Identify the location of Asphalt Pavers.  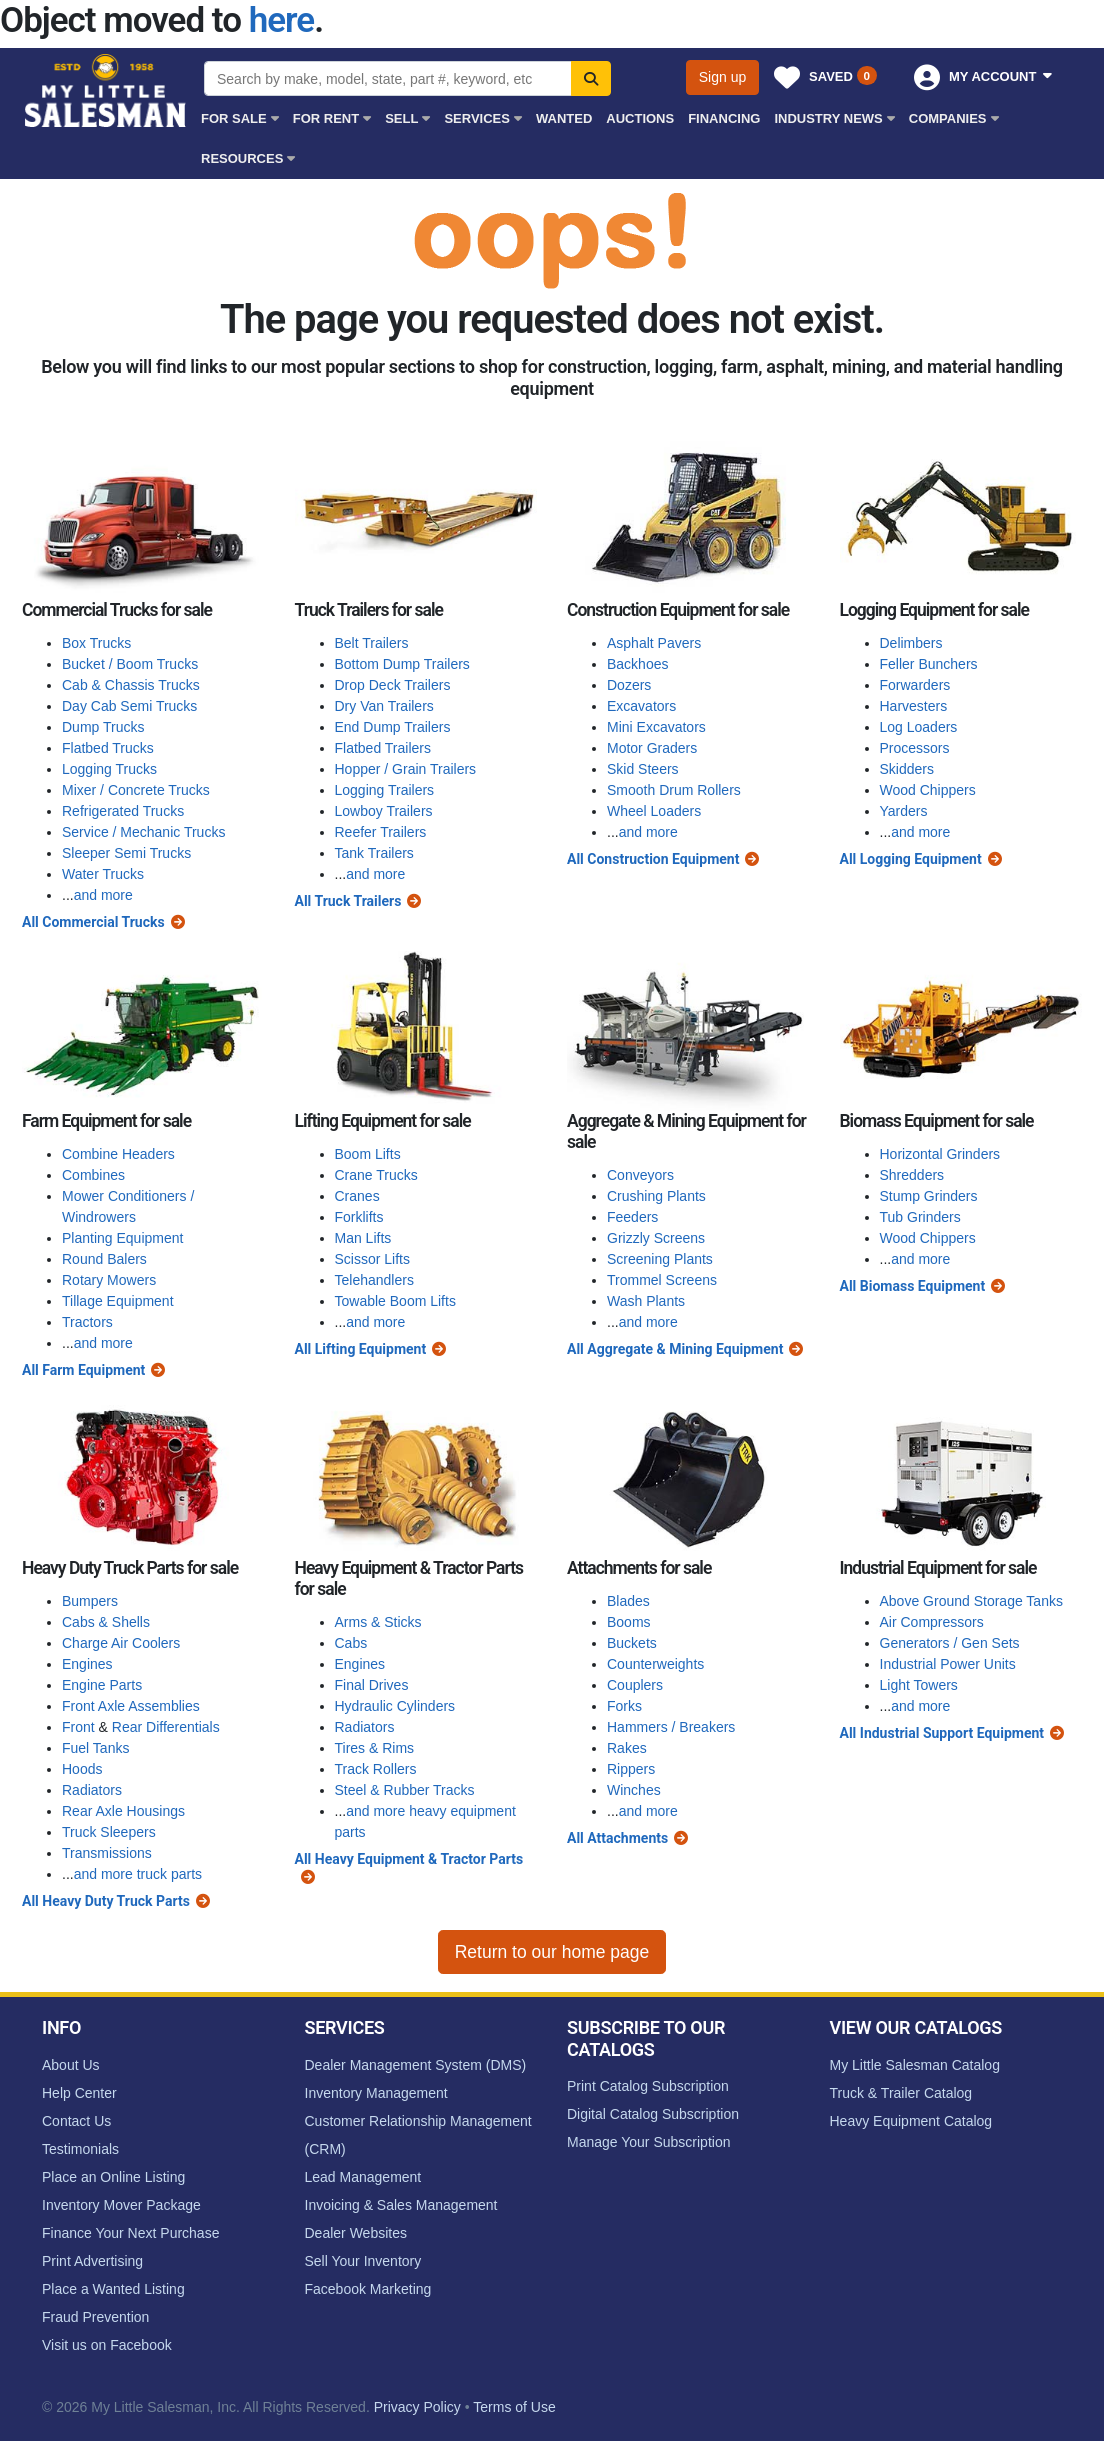
(654, 643).